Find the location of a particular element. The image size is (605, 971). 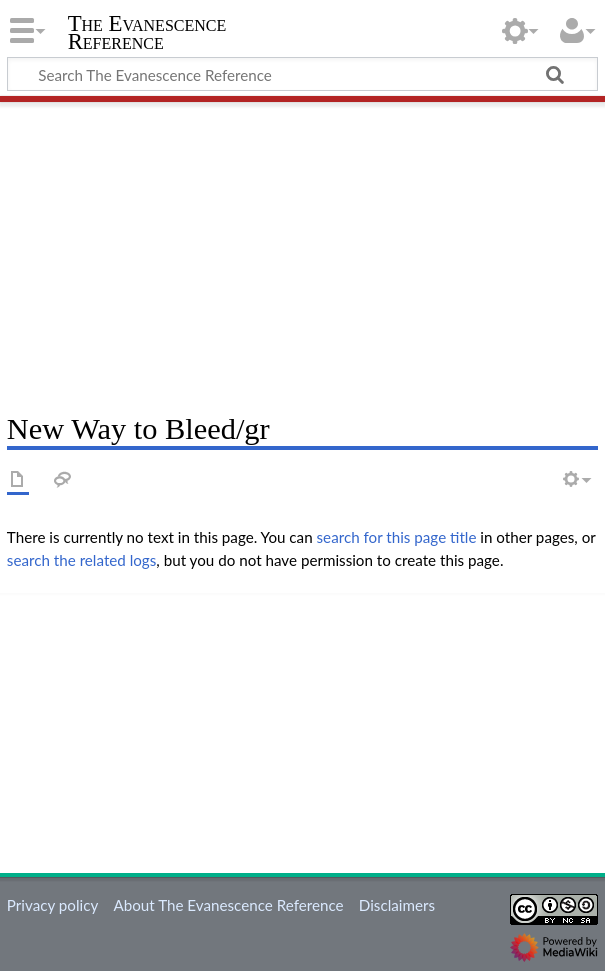

[Advertisement] is located at coordinates (302, 250).